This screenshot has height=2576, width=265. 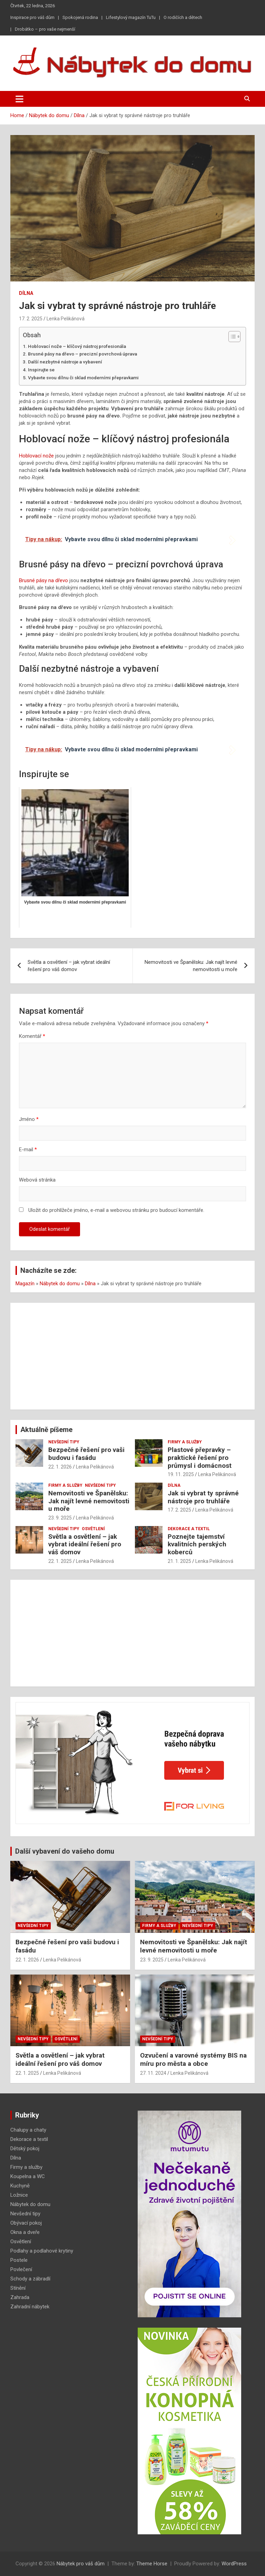 What do you see at coordinates (153, 2073) in the screenshot?
I see `27. 11. 2024` at bounding box center [153, 2073].